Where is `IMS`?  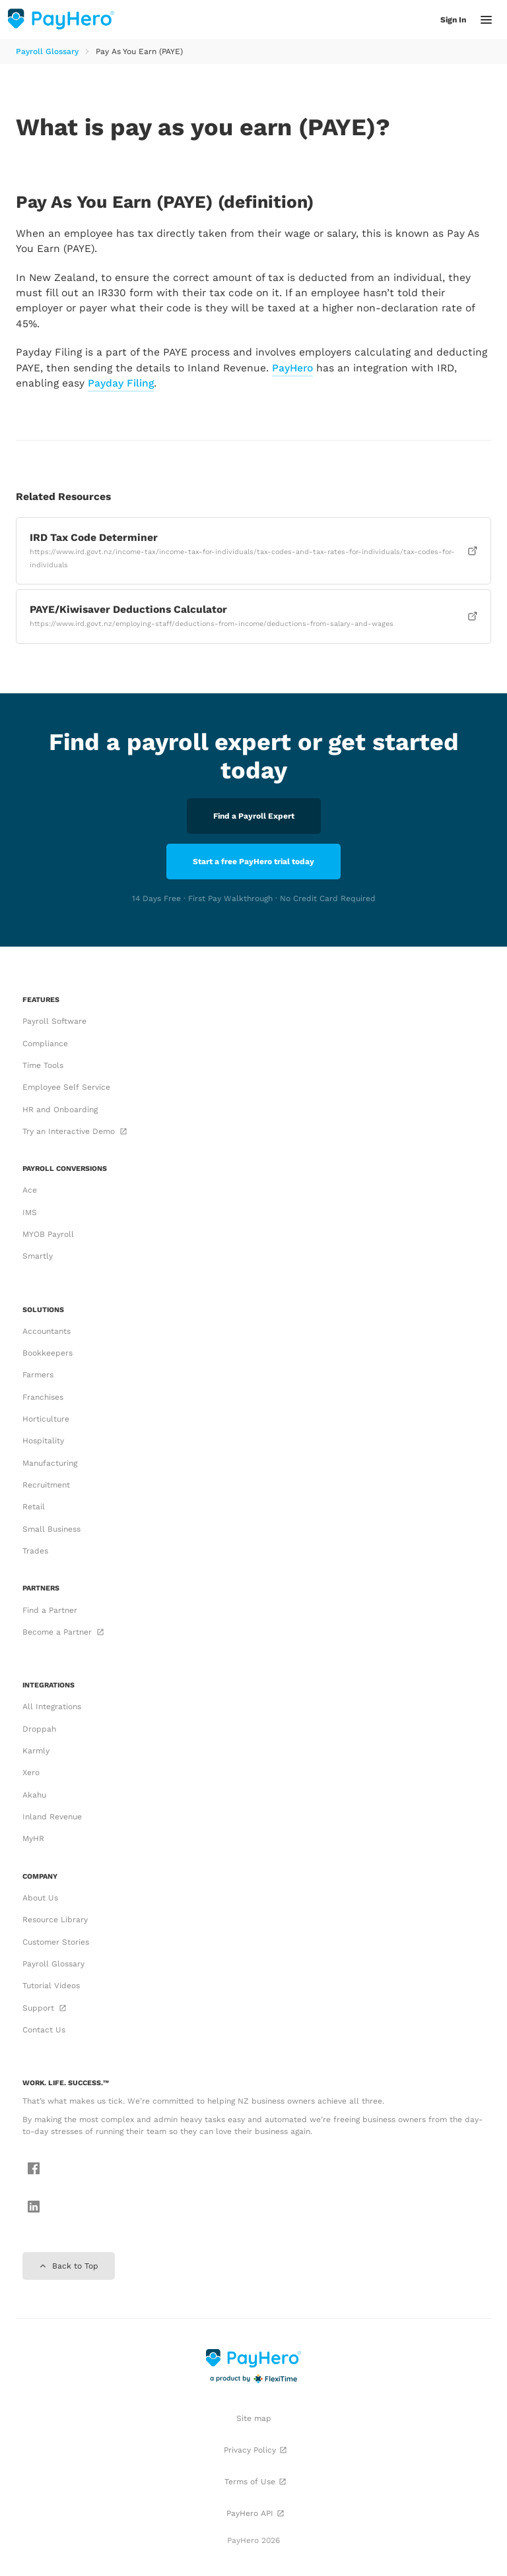 IMS is located at coordinates (29, 1212).